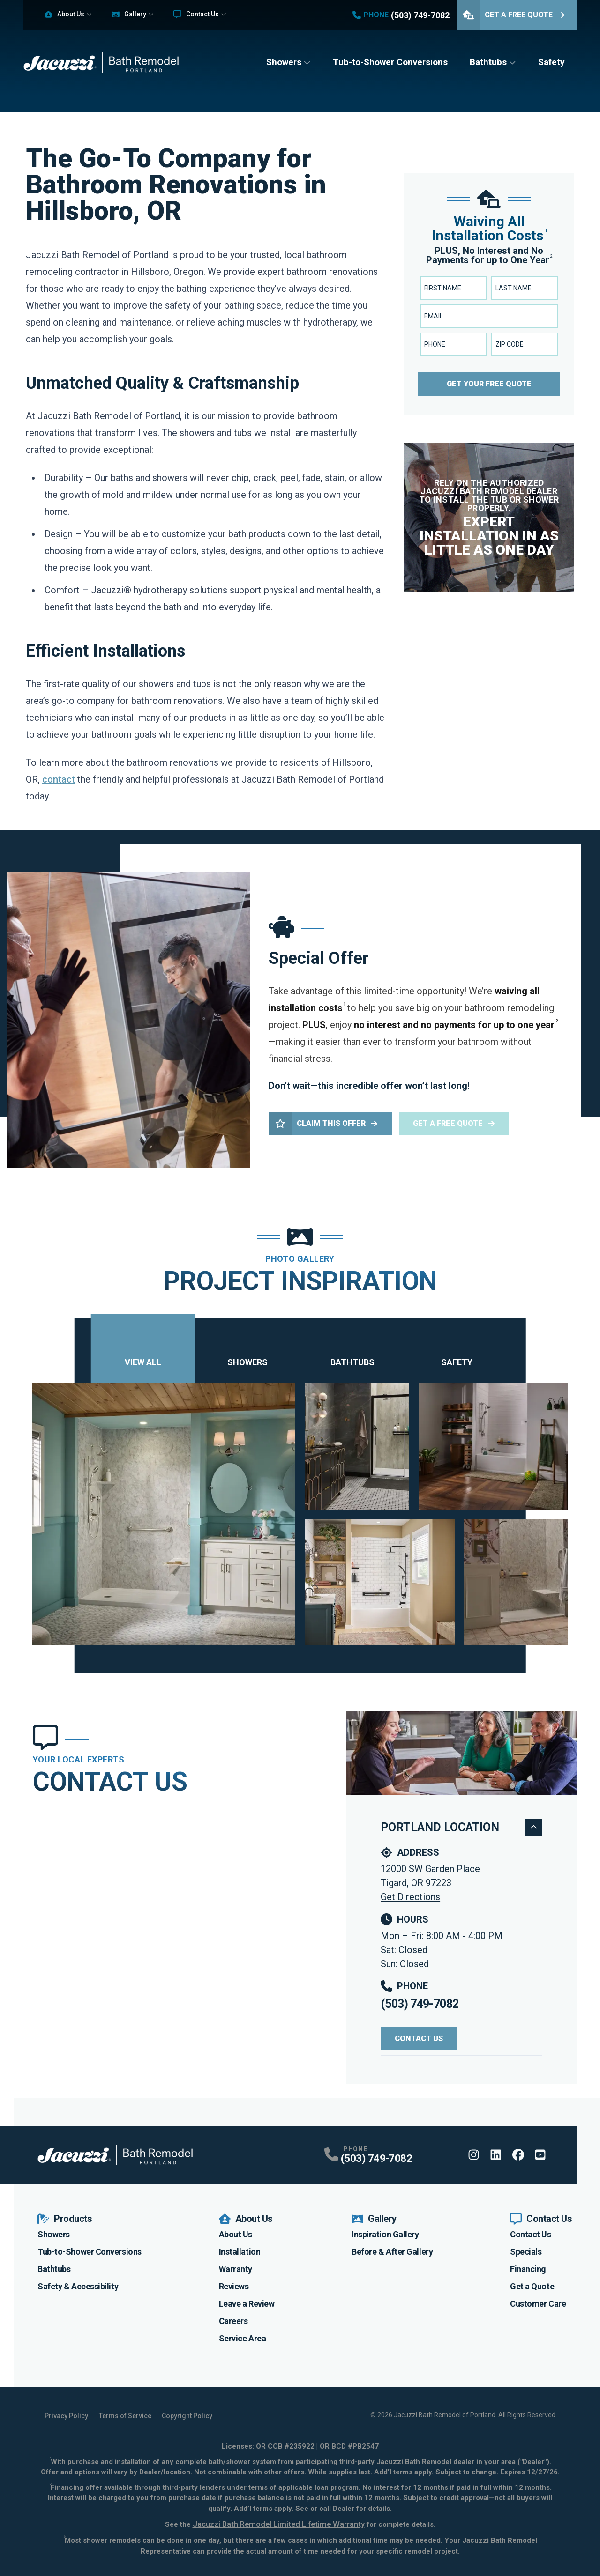 This screenshot has height=2576, width=600. I want to click on Installation, so click(240, 2252).